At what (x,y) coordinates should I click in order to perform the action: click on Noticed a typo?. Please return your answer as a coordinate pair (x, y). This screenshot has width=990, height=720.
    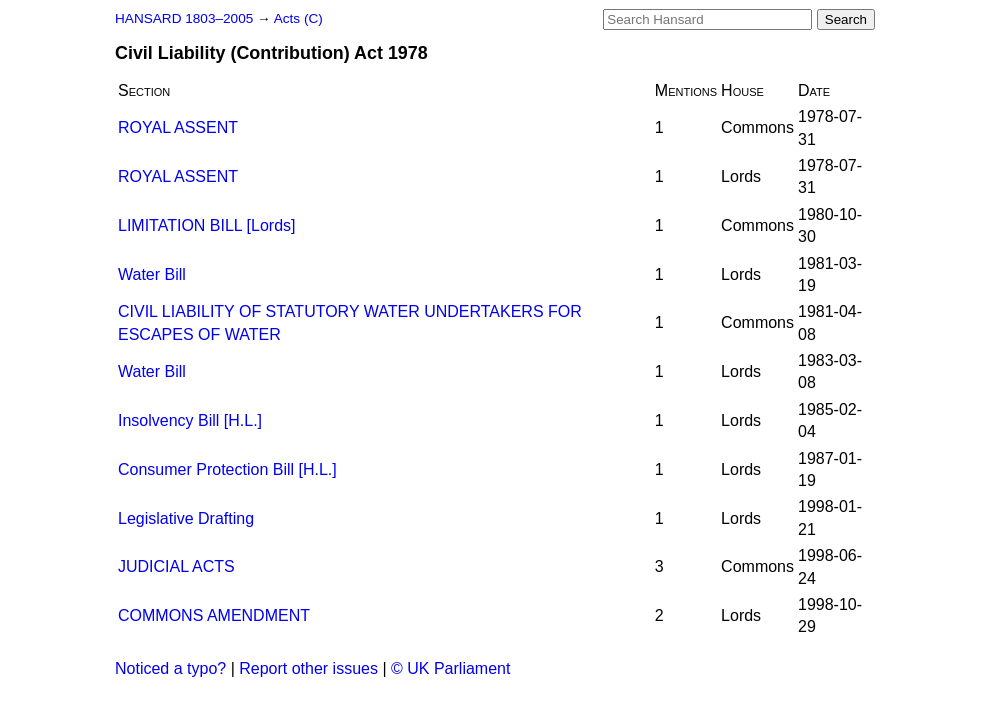
    Looking at the image, I should click on (170, 668).